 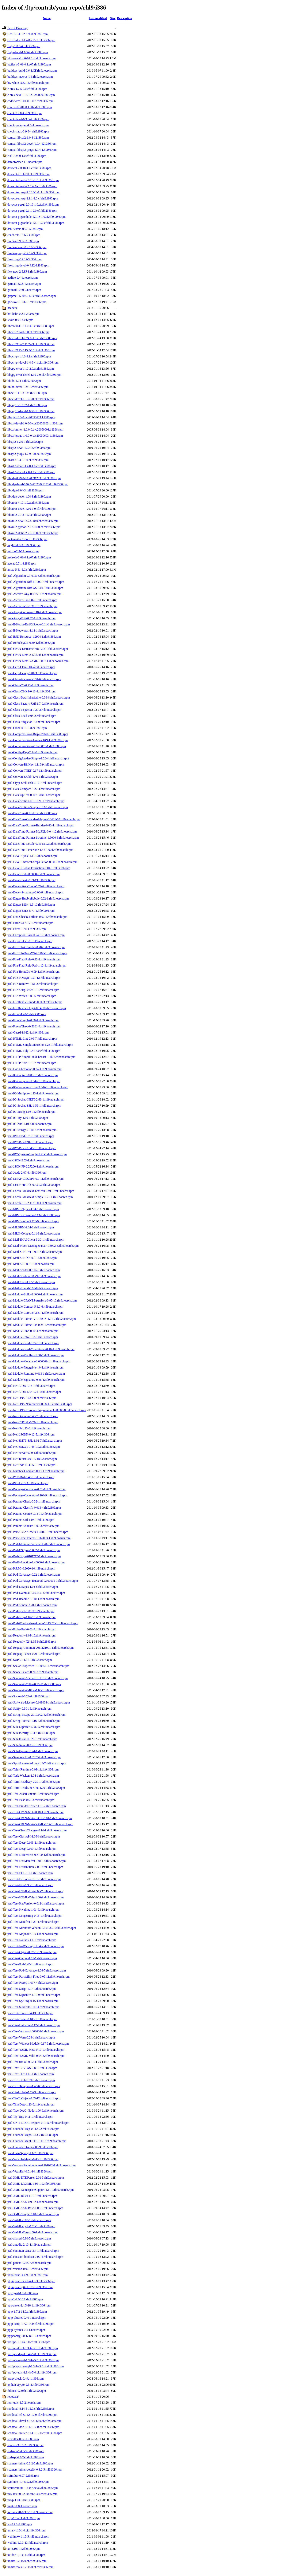 I want to click on perl-Test-CheckChanges-0.14-1.rhl9.noarch.rpm, so click(x=37, y=1830).